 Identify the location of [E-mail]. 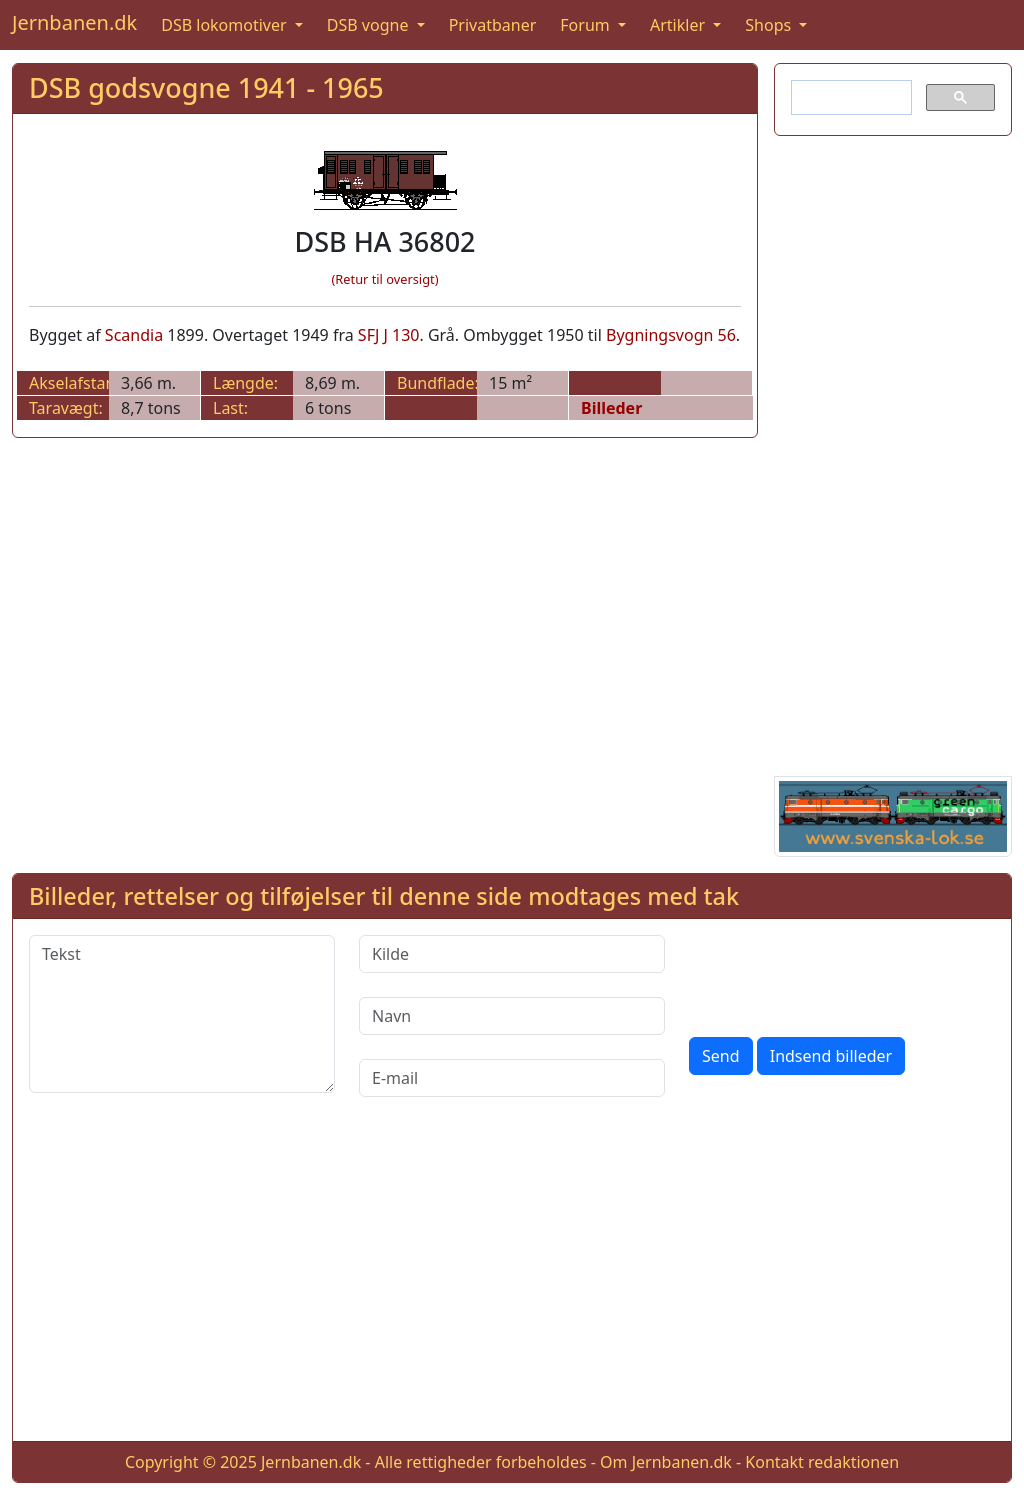
(512, 1078).